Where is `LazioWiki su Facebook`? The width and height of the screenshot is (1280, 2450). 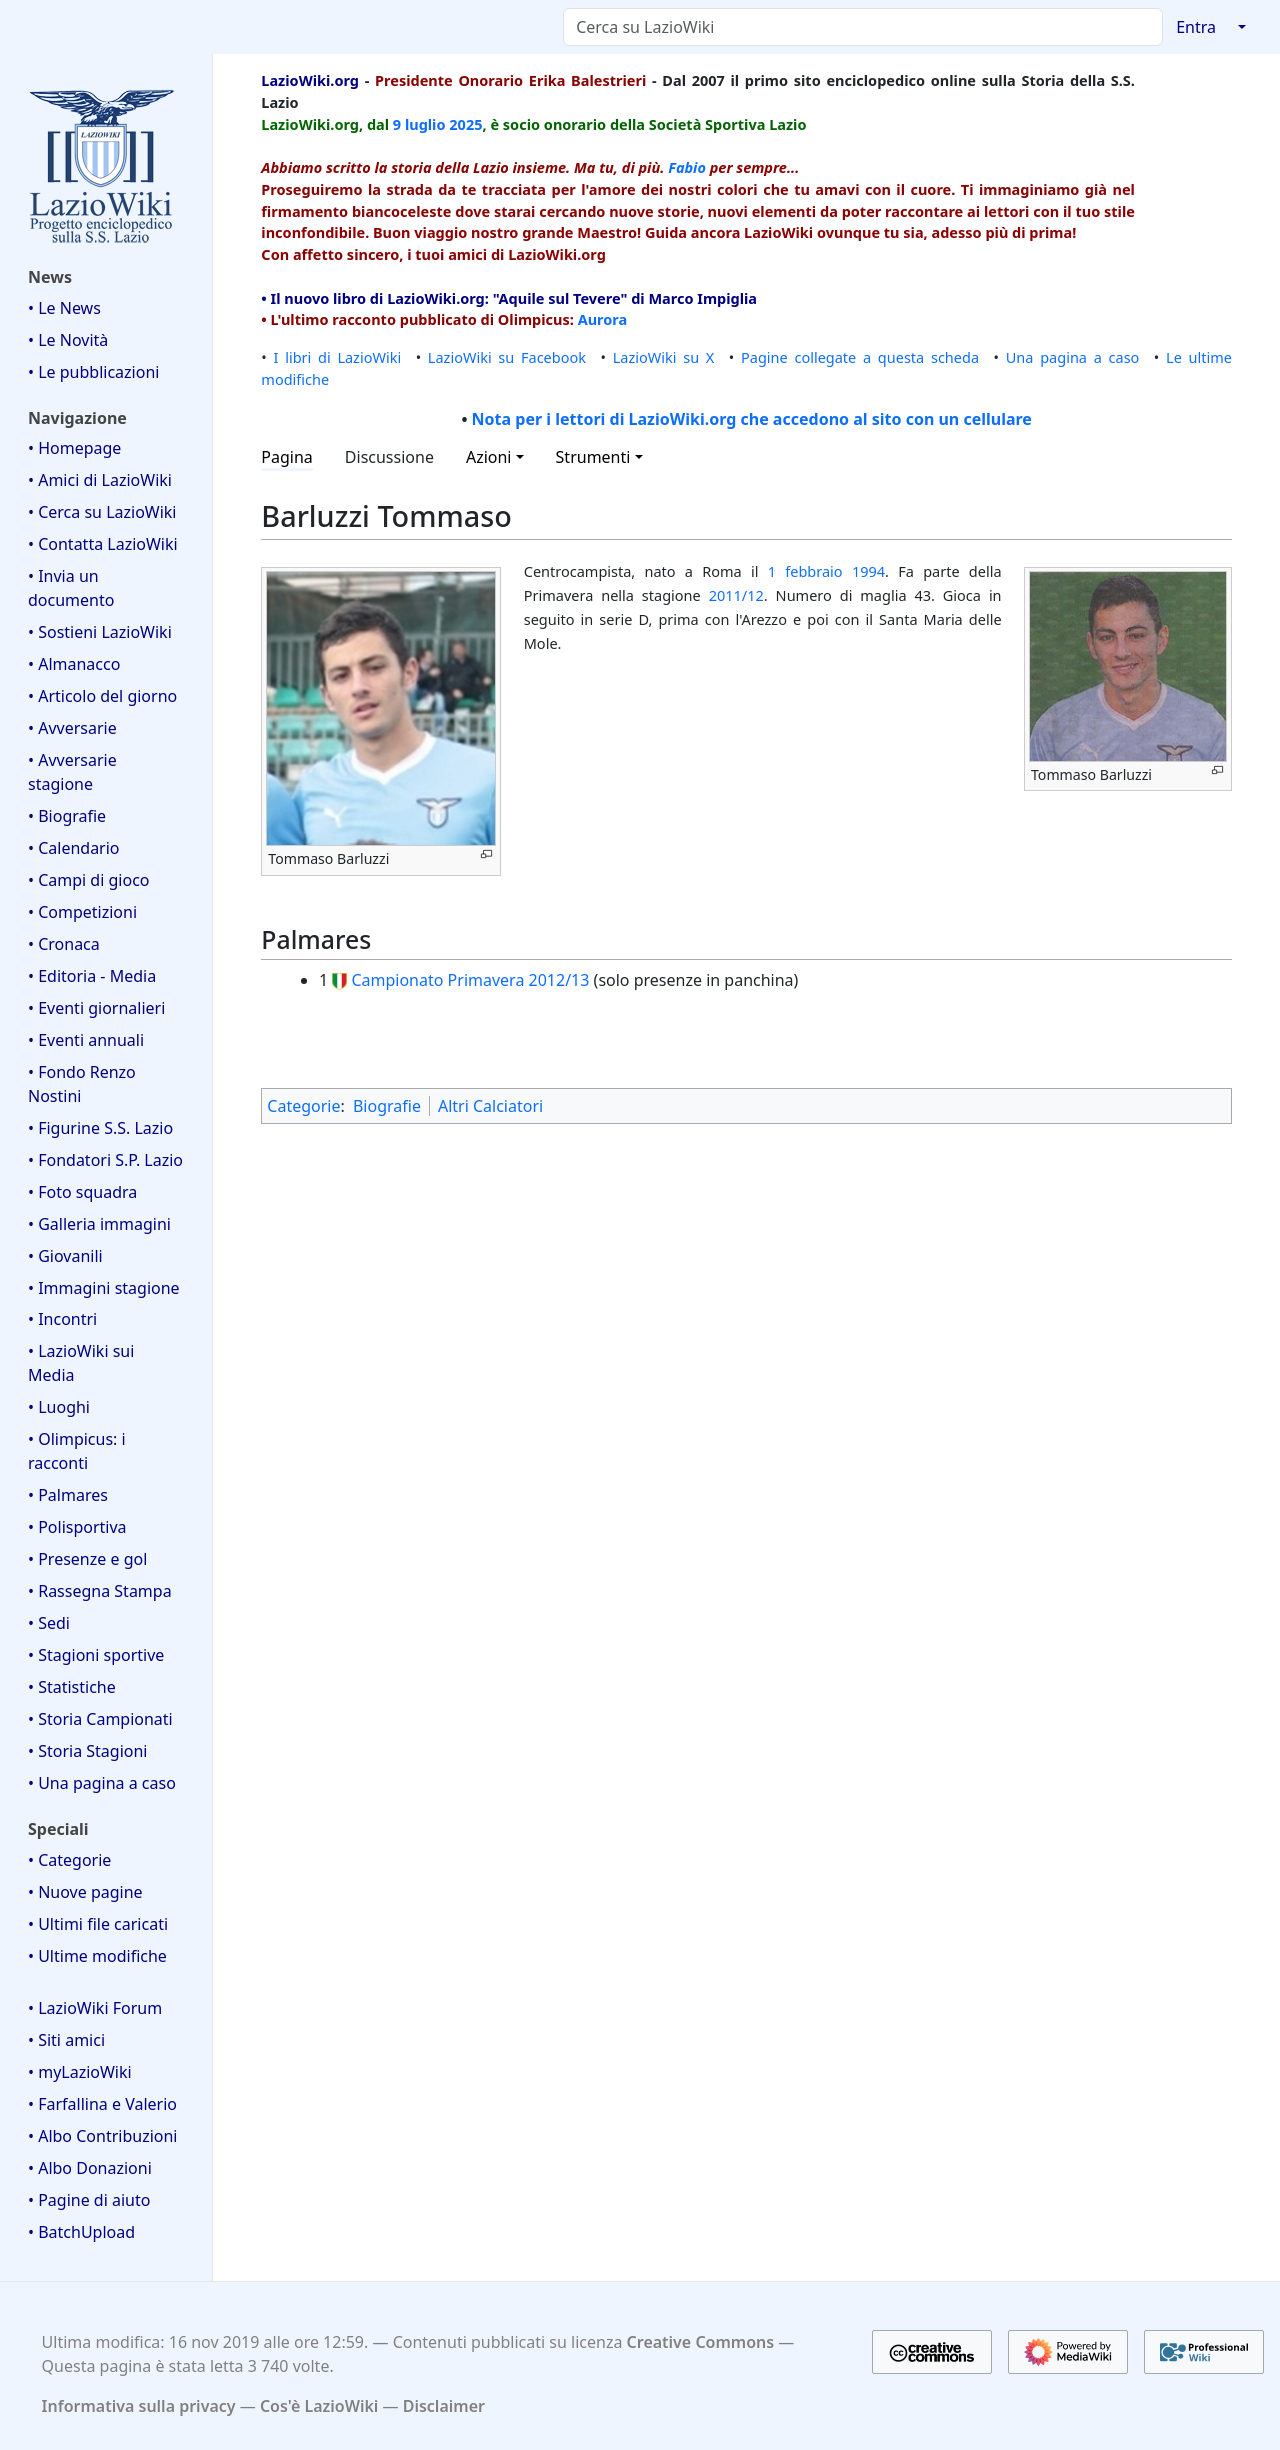 LazioWiki su Facebook is located at coordinates (507, 357).